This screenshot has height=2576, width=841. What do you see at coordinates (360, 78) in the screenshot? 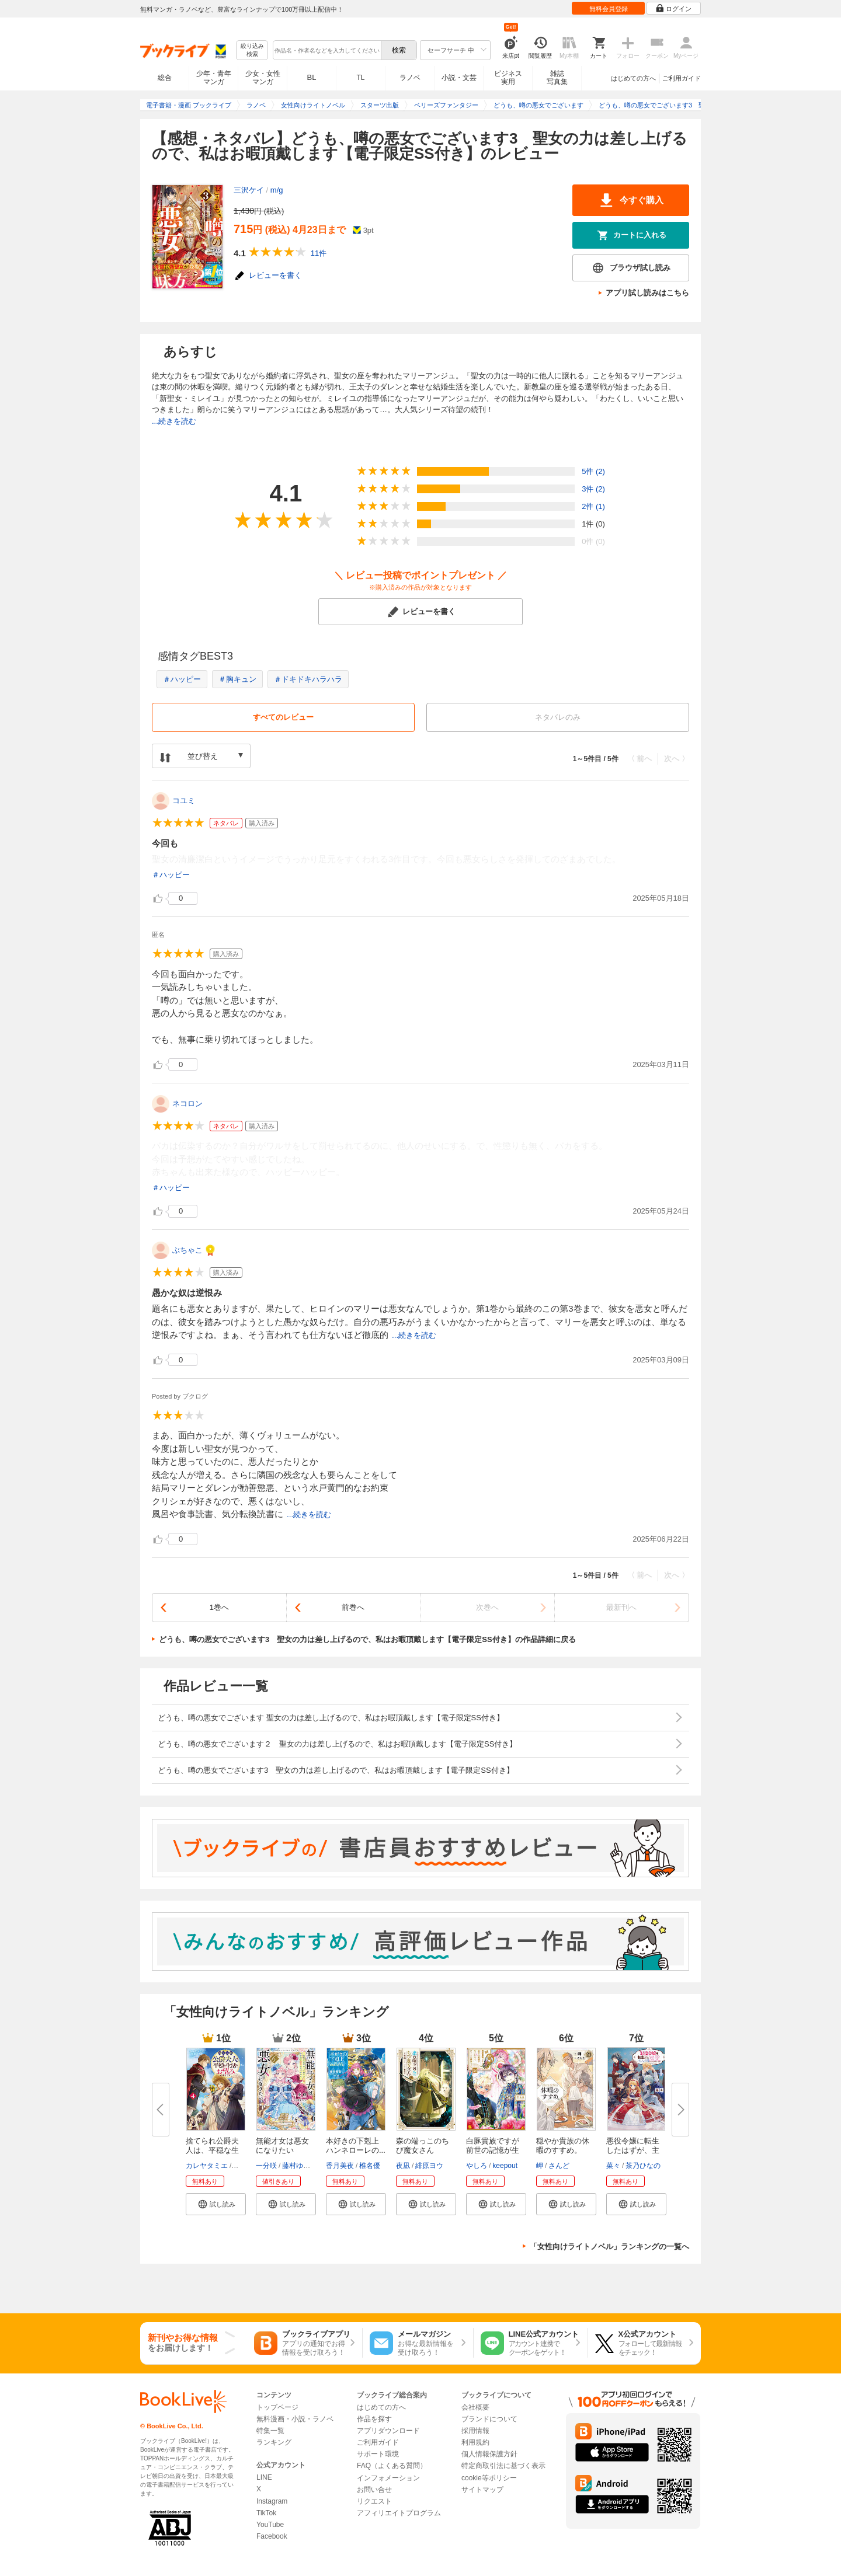
I see `TL` at bounding box center [360, 78].